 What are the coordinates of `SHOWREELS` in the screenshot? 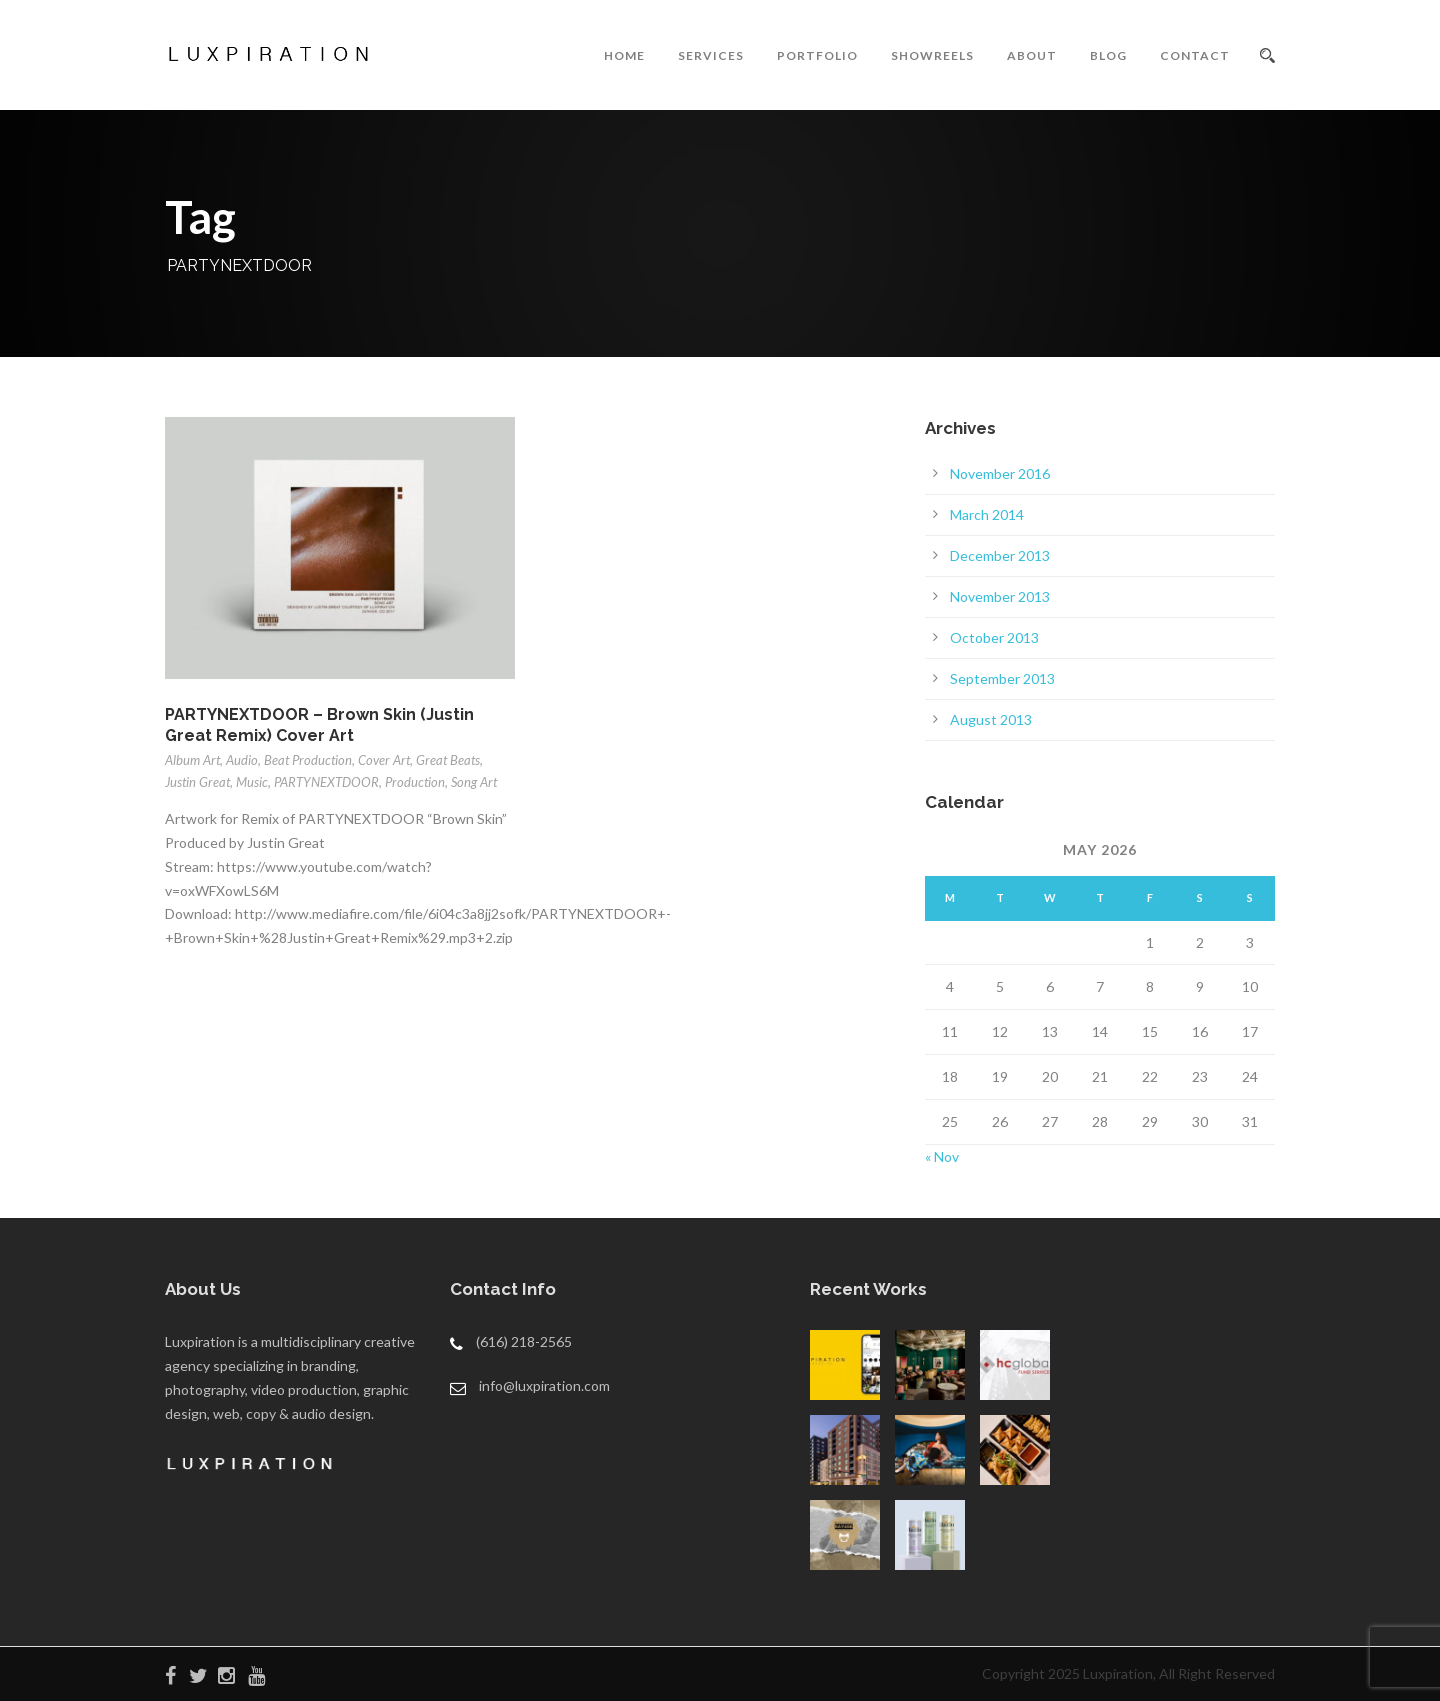 It's located at (932, 55).